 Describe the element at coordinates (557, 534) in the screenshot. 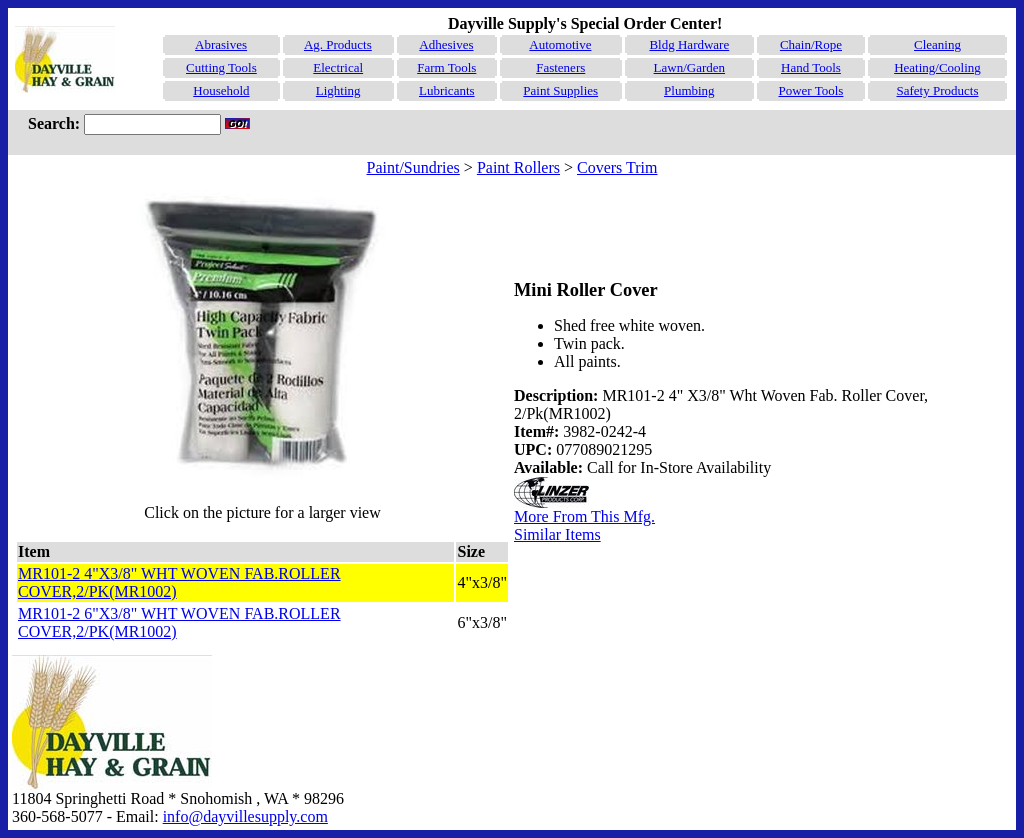

I see `Similar Items` at that location.